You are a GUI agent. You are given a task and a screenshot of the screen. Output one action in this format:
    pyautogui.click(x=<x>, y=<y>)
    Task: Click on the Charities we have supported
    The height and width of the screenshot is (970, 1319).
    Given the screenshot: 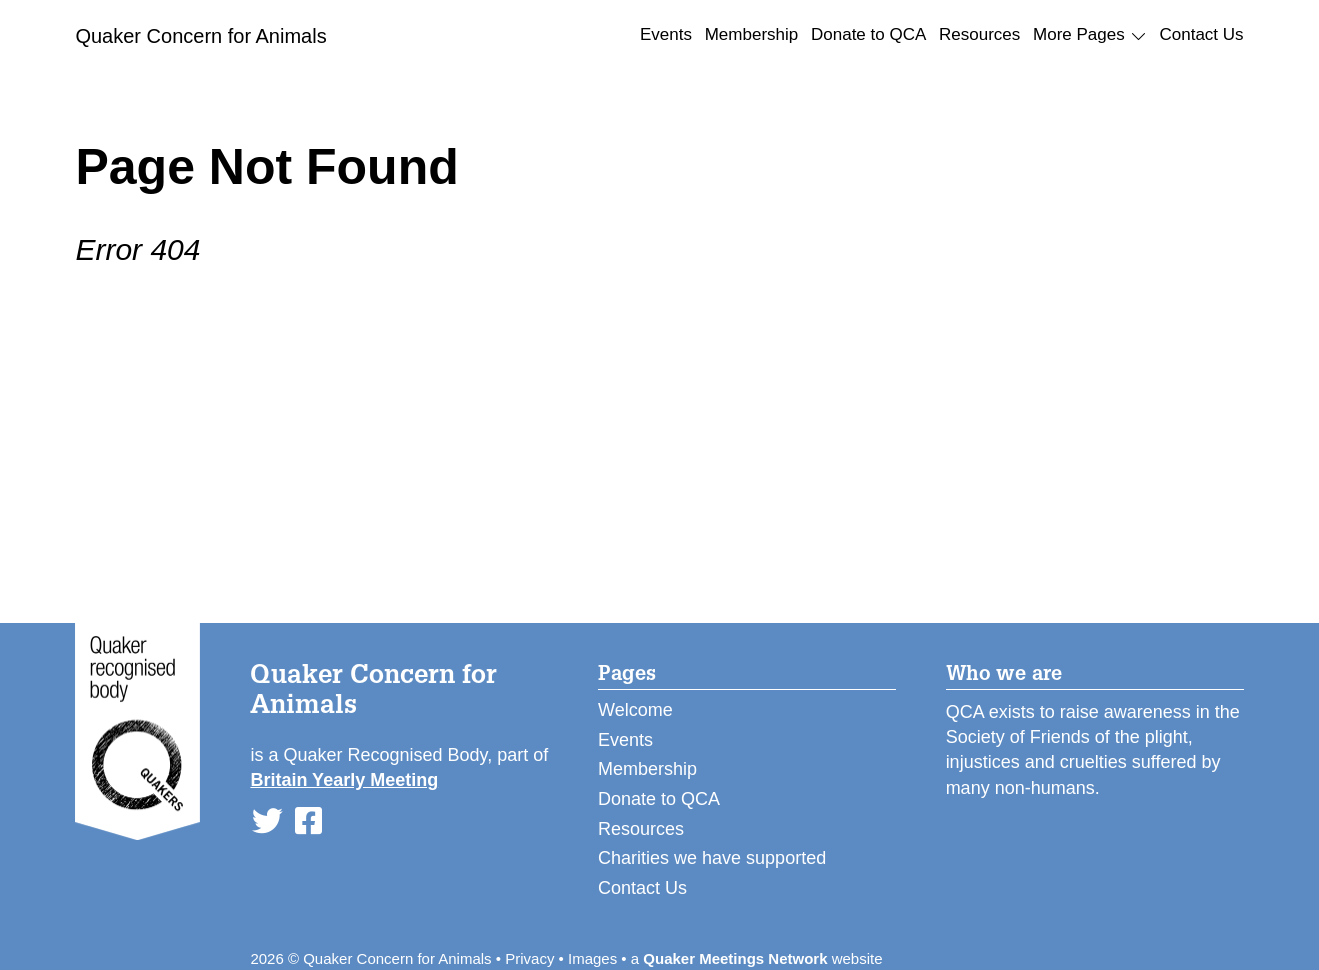 What is the action you would take?
    pyautogui.click(x=712, y=858)
    